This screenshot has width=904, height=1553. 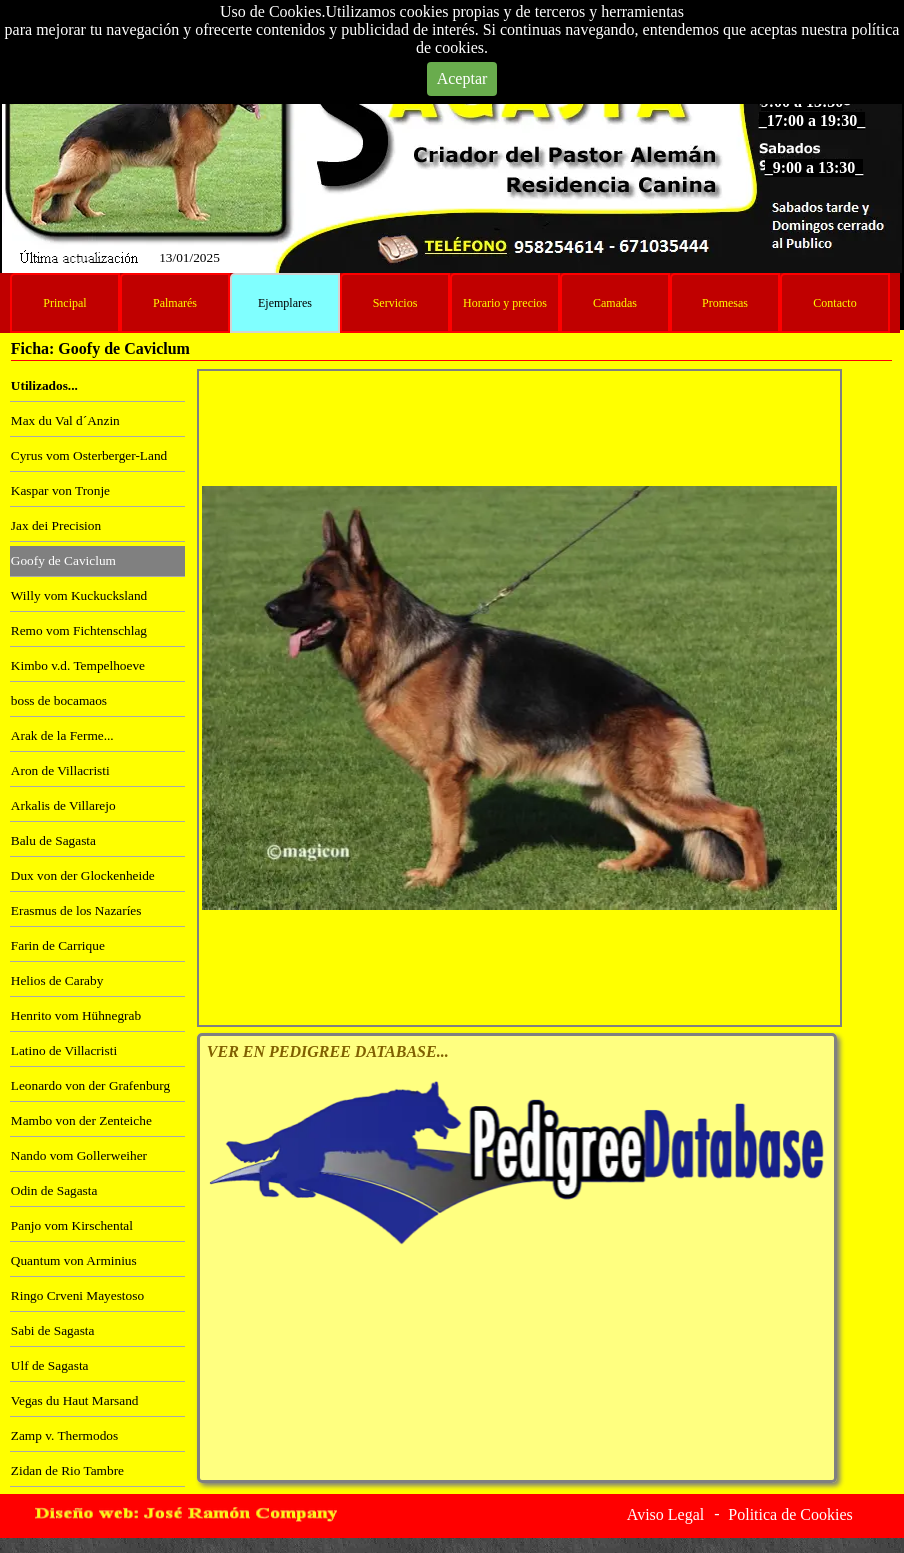 I want to click on Jax dei Precision, so click(x=56, y=525).